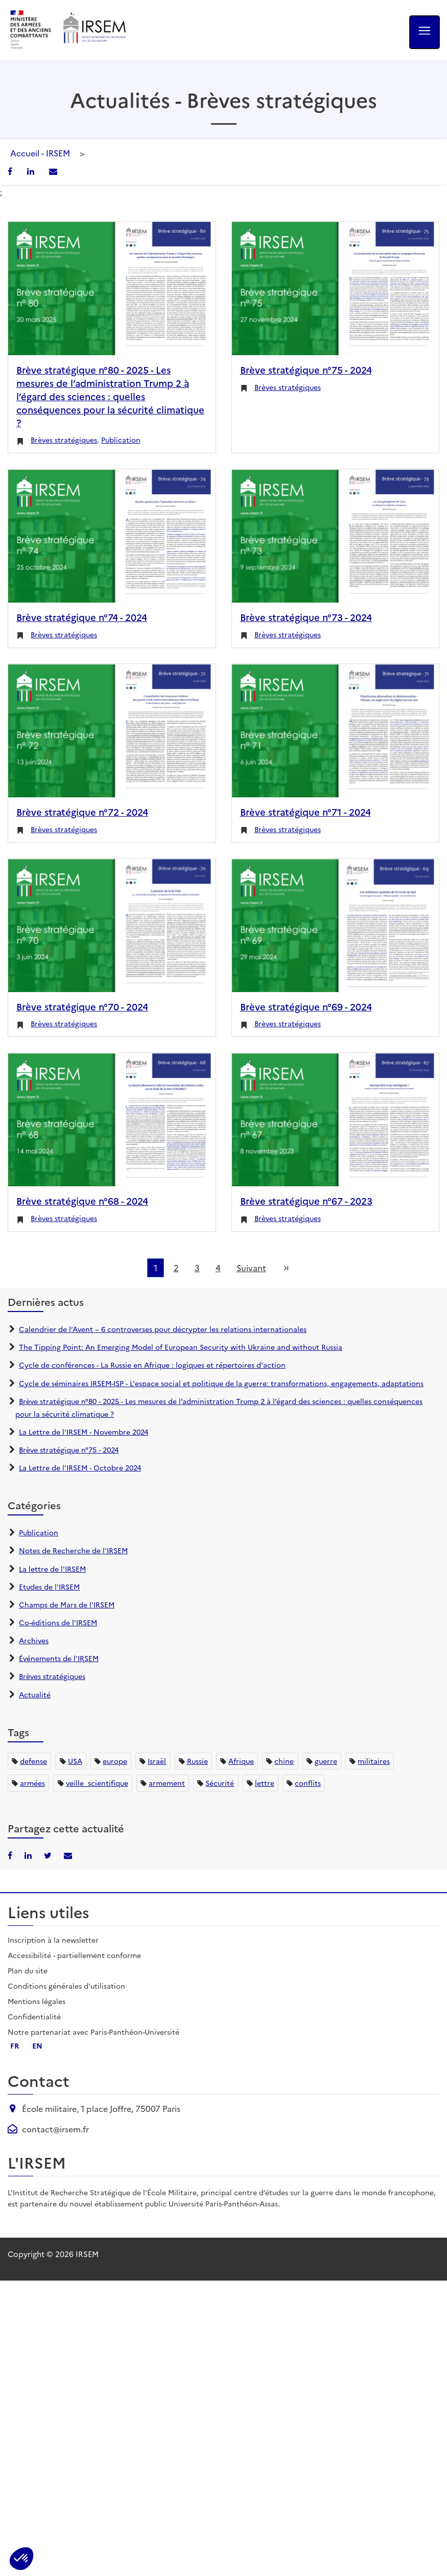  I want to click on chine, so click(284, 1761).